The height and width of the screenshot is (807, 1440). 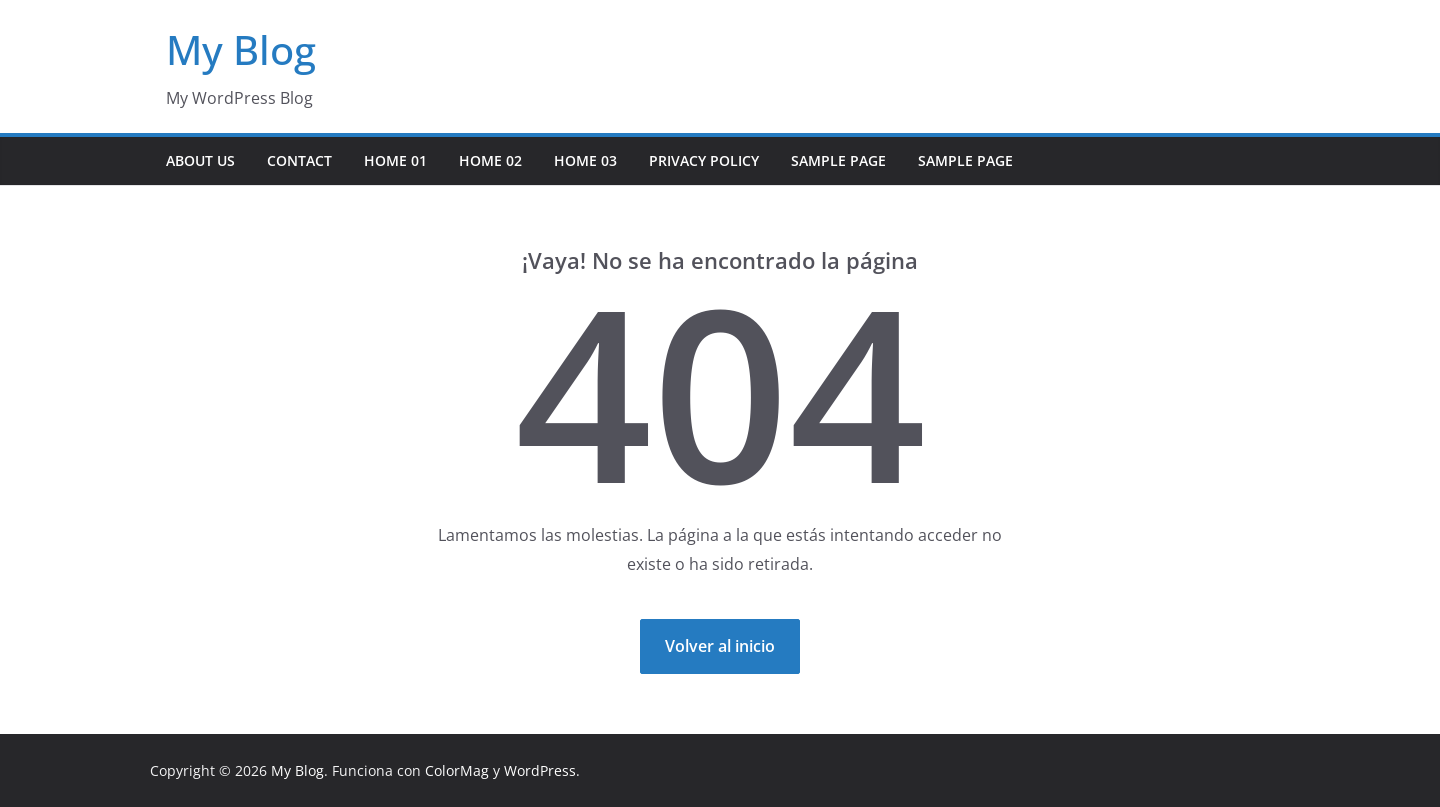 I want to click on Home 02, so click(x=490, y=160).